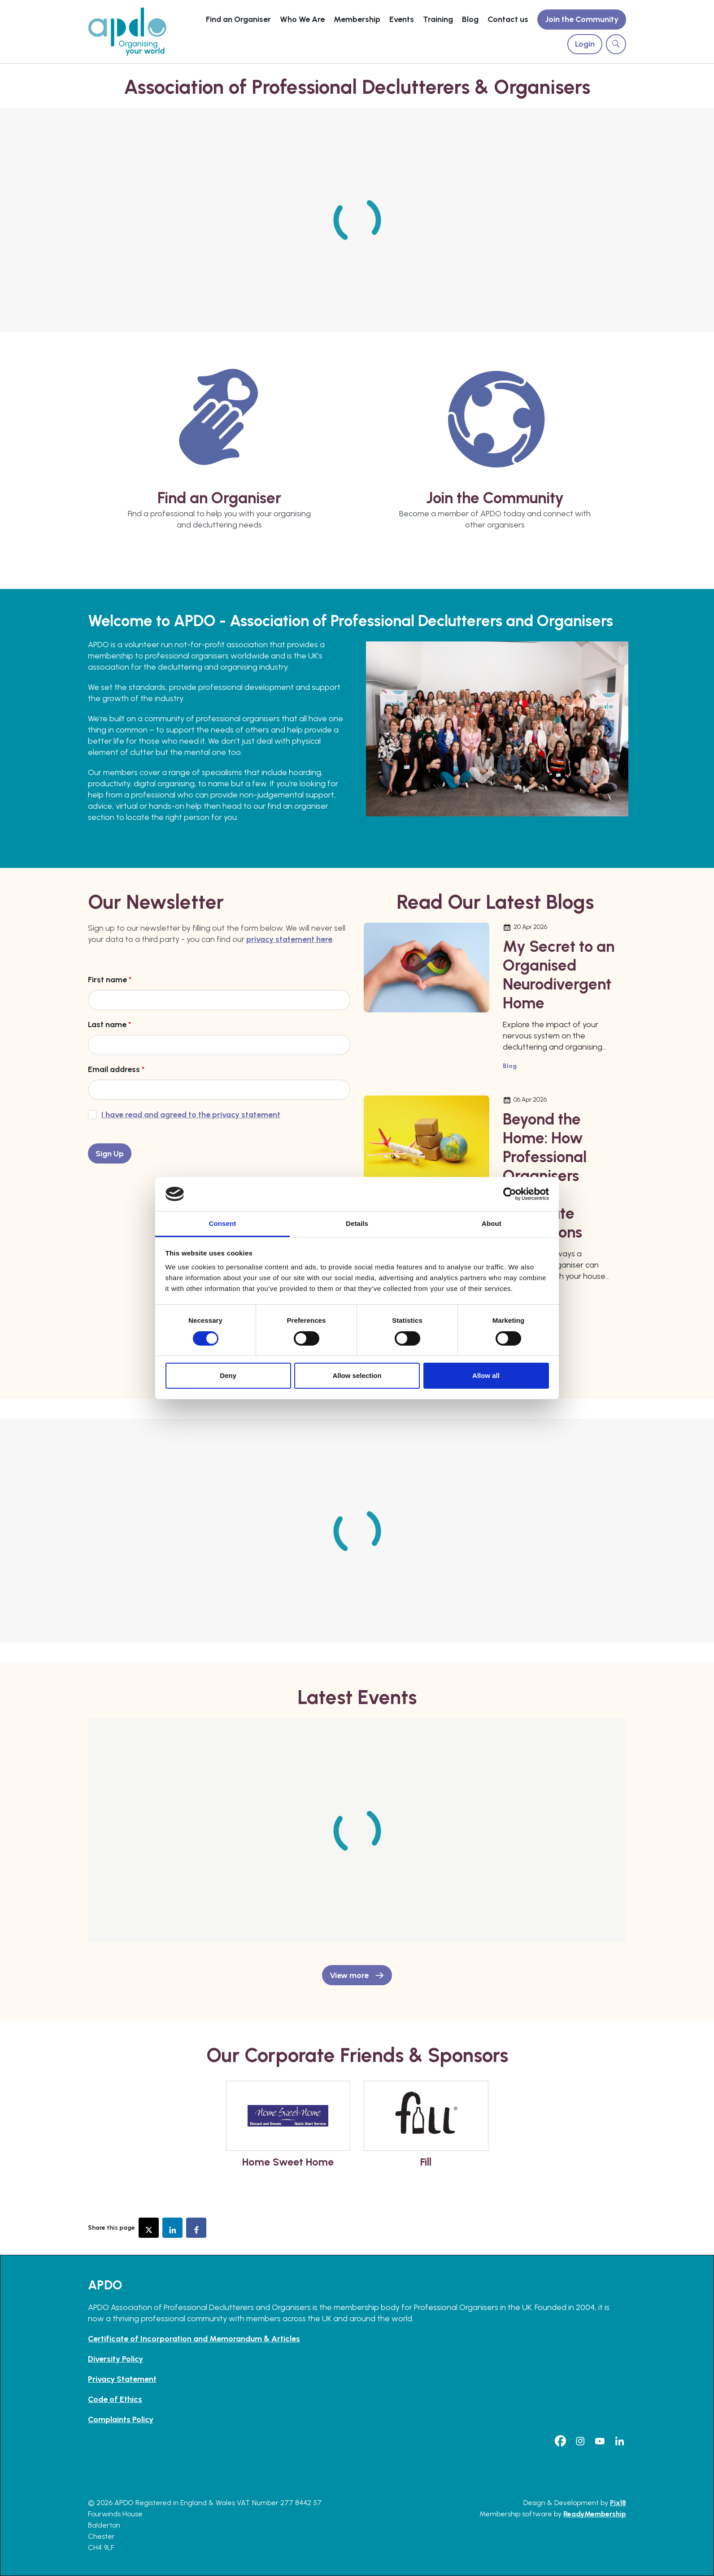 The image size is (714, 2576). Describe the element at coordinates (585, 44) in the screenshot. I see `Login` at that location.